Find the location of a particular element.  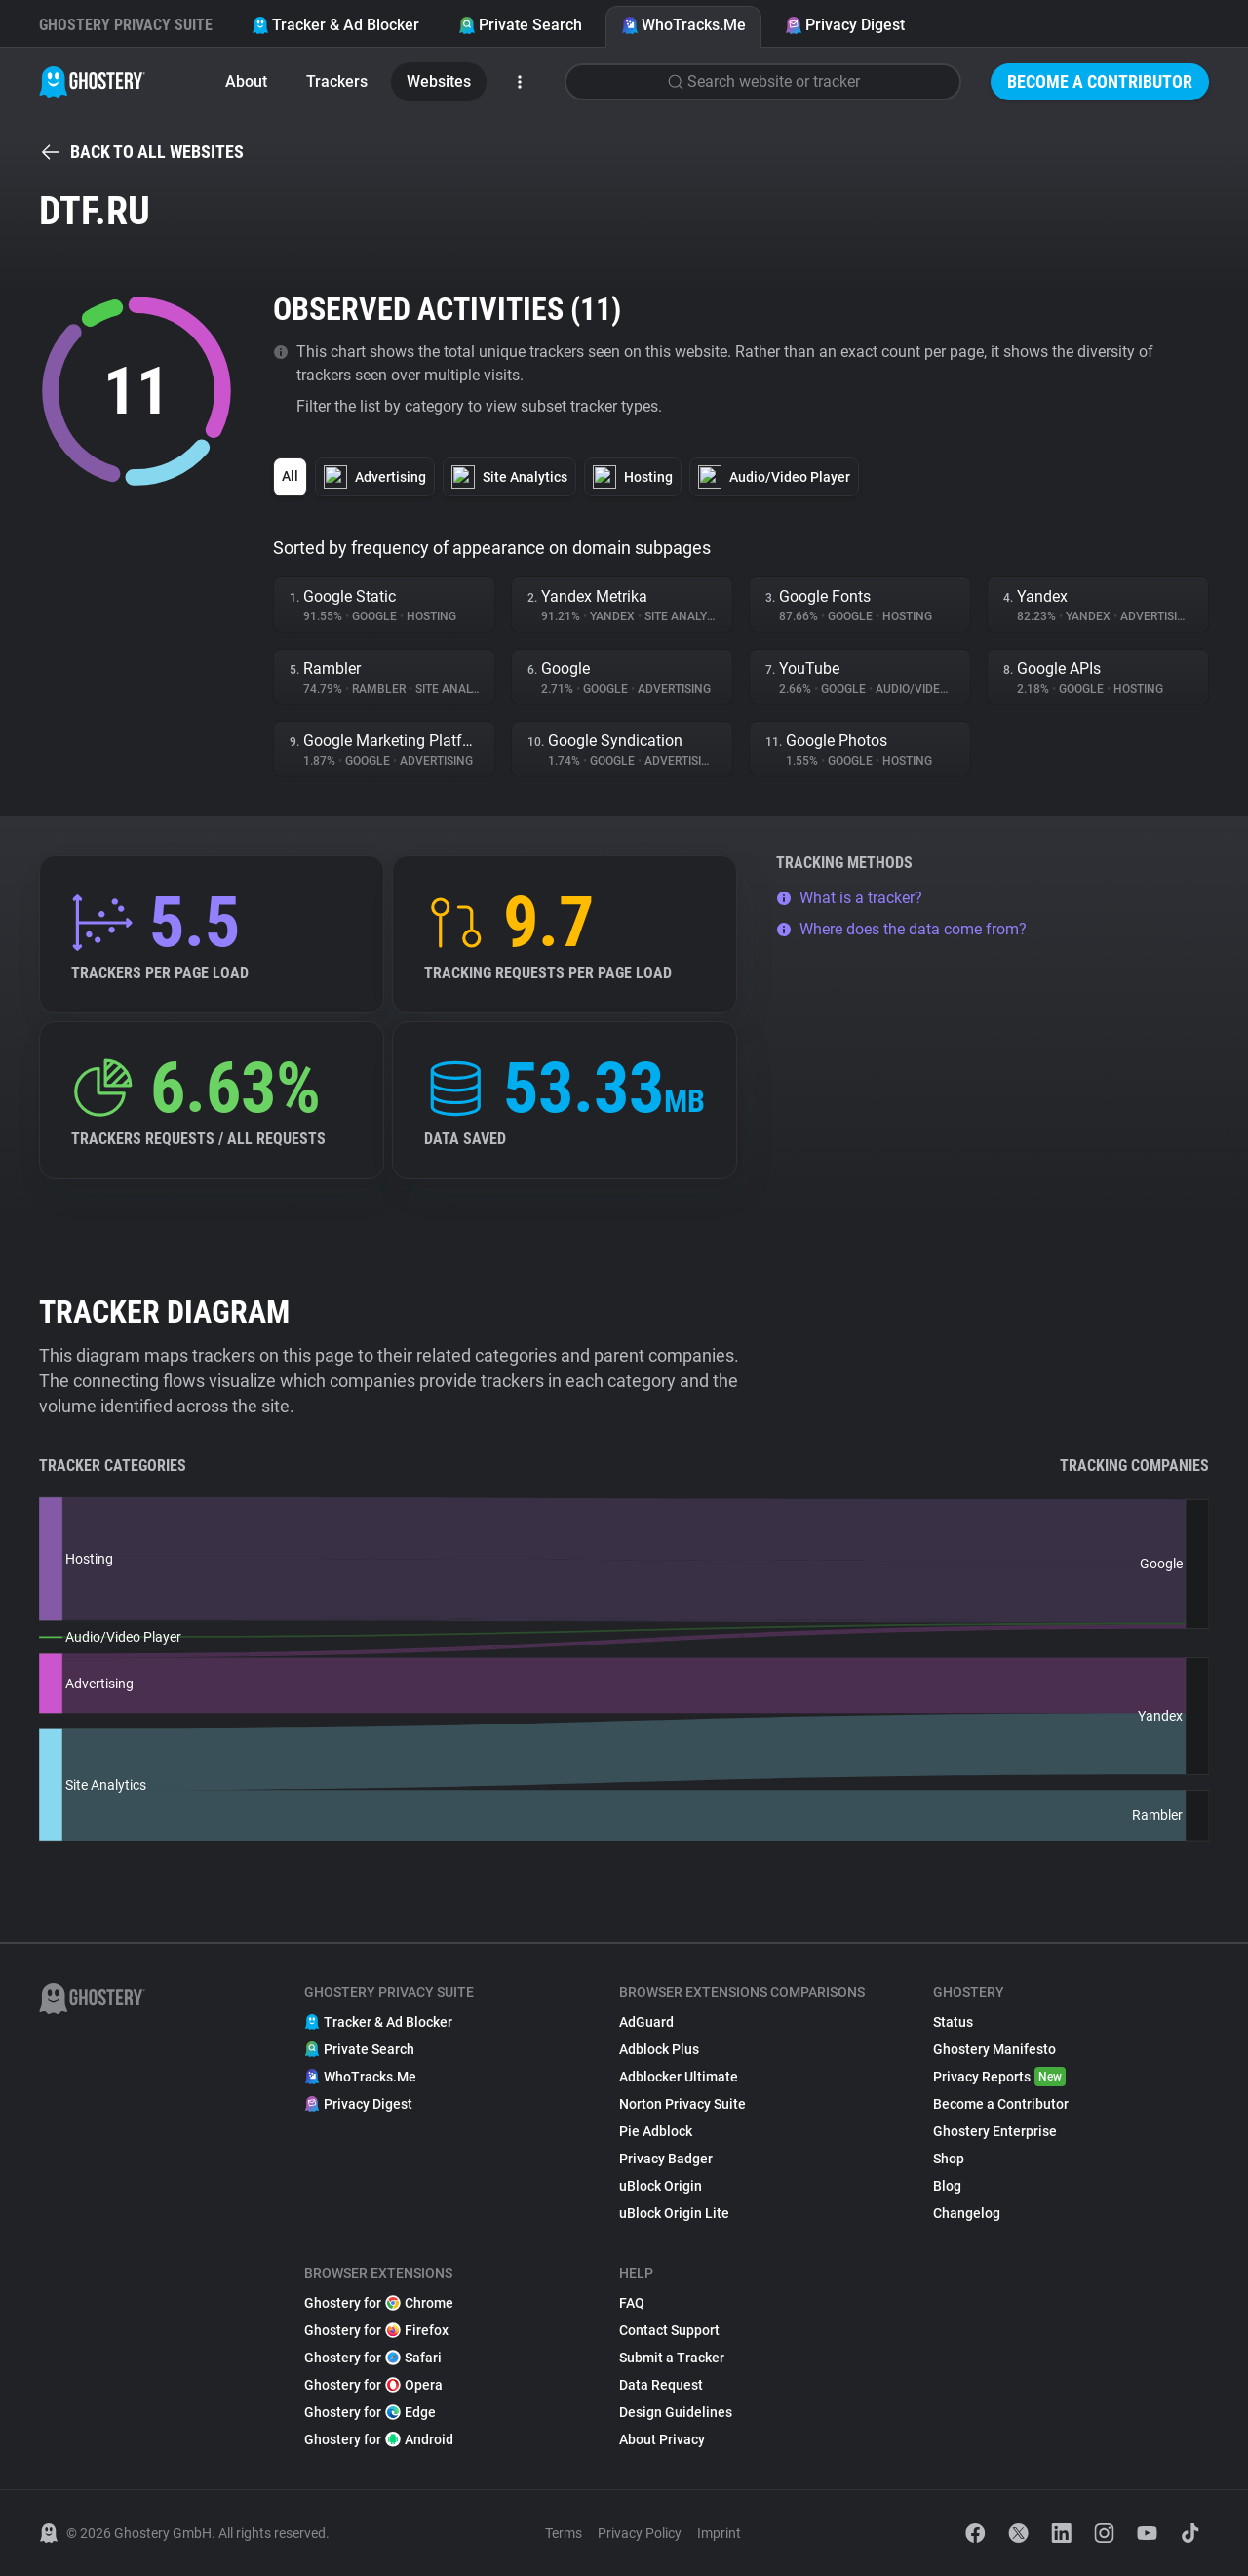

Privacy Reports is located at coordinates (999, 2076).